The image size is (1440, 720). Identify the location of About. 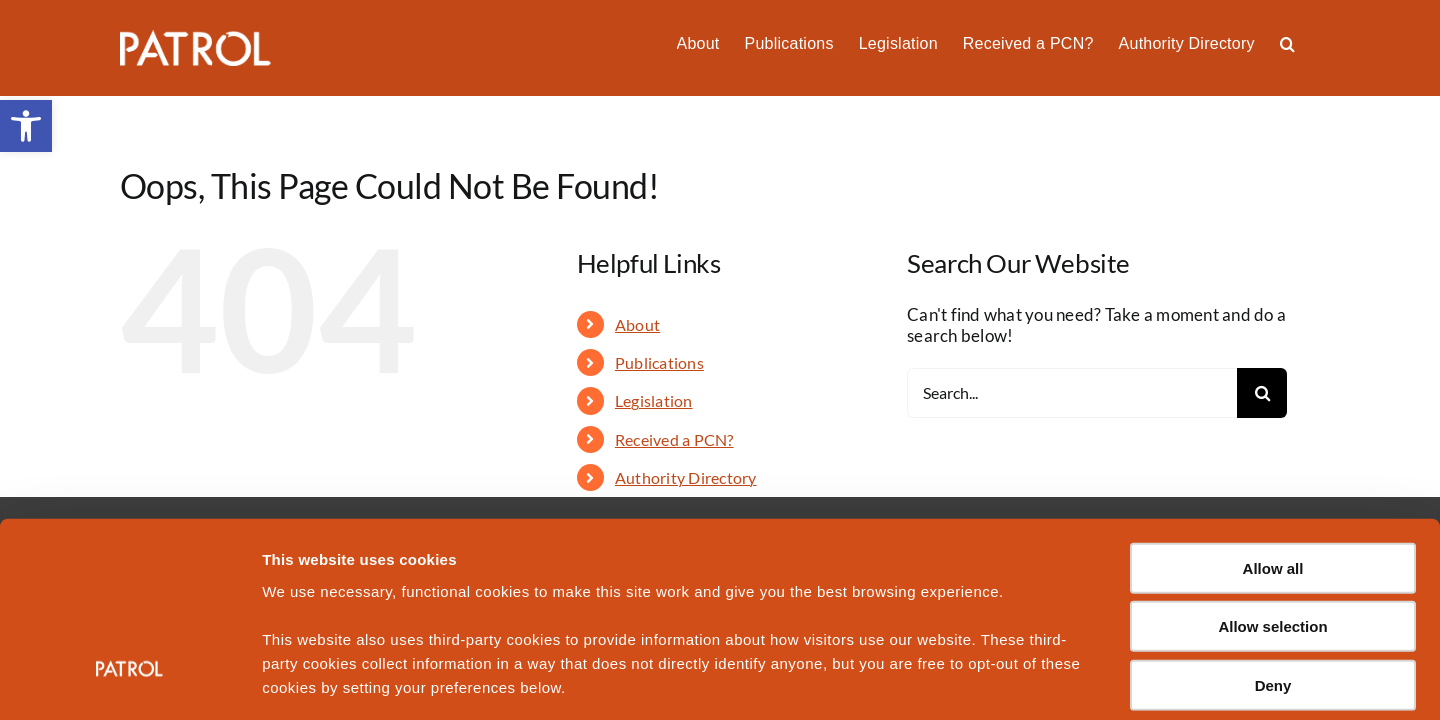
(637, 324).